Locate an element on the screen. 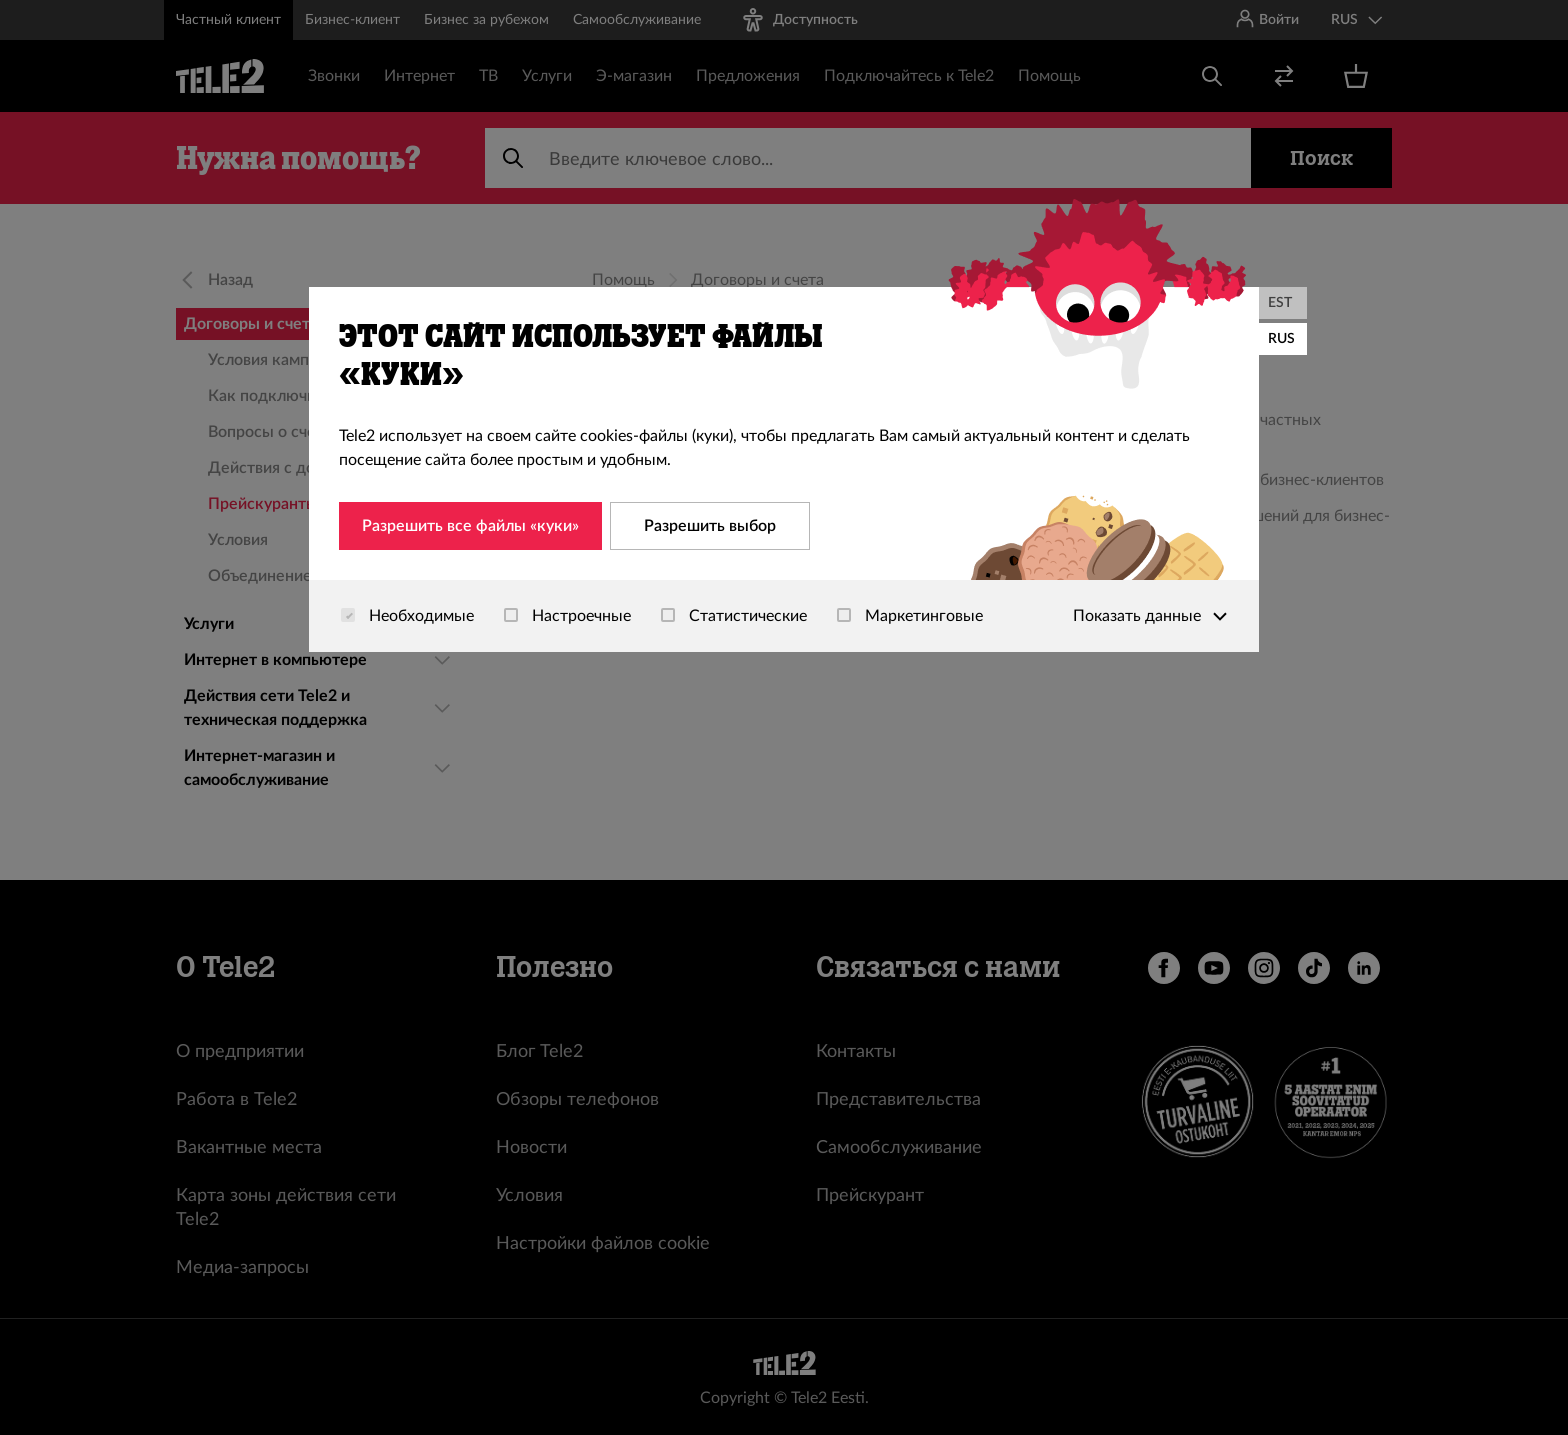  Необходимые is located at coordinates (407, 616).